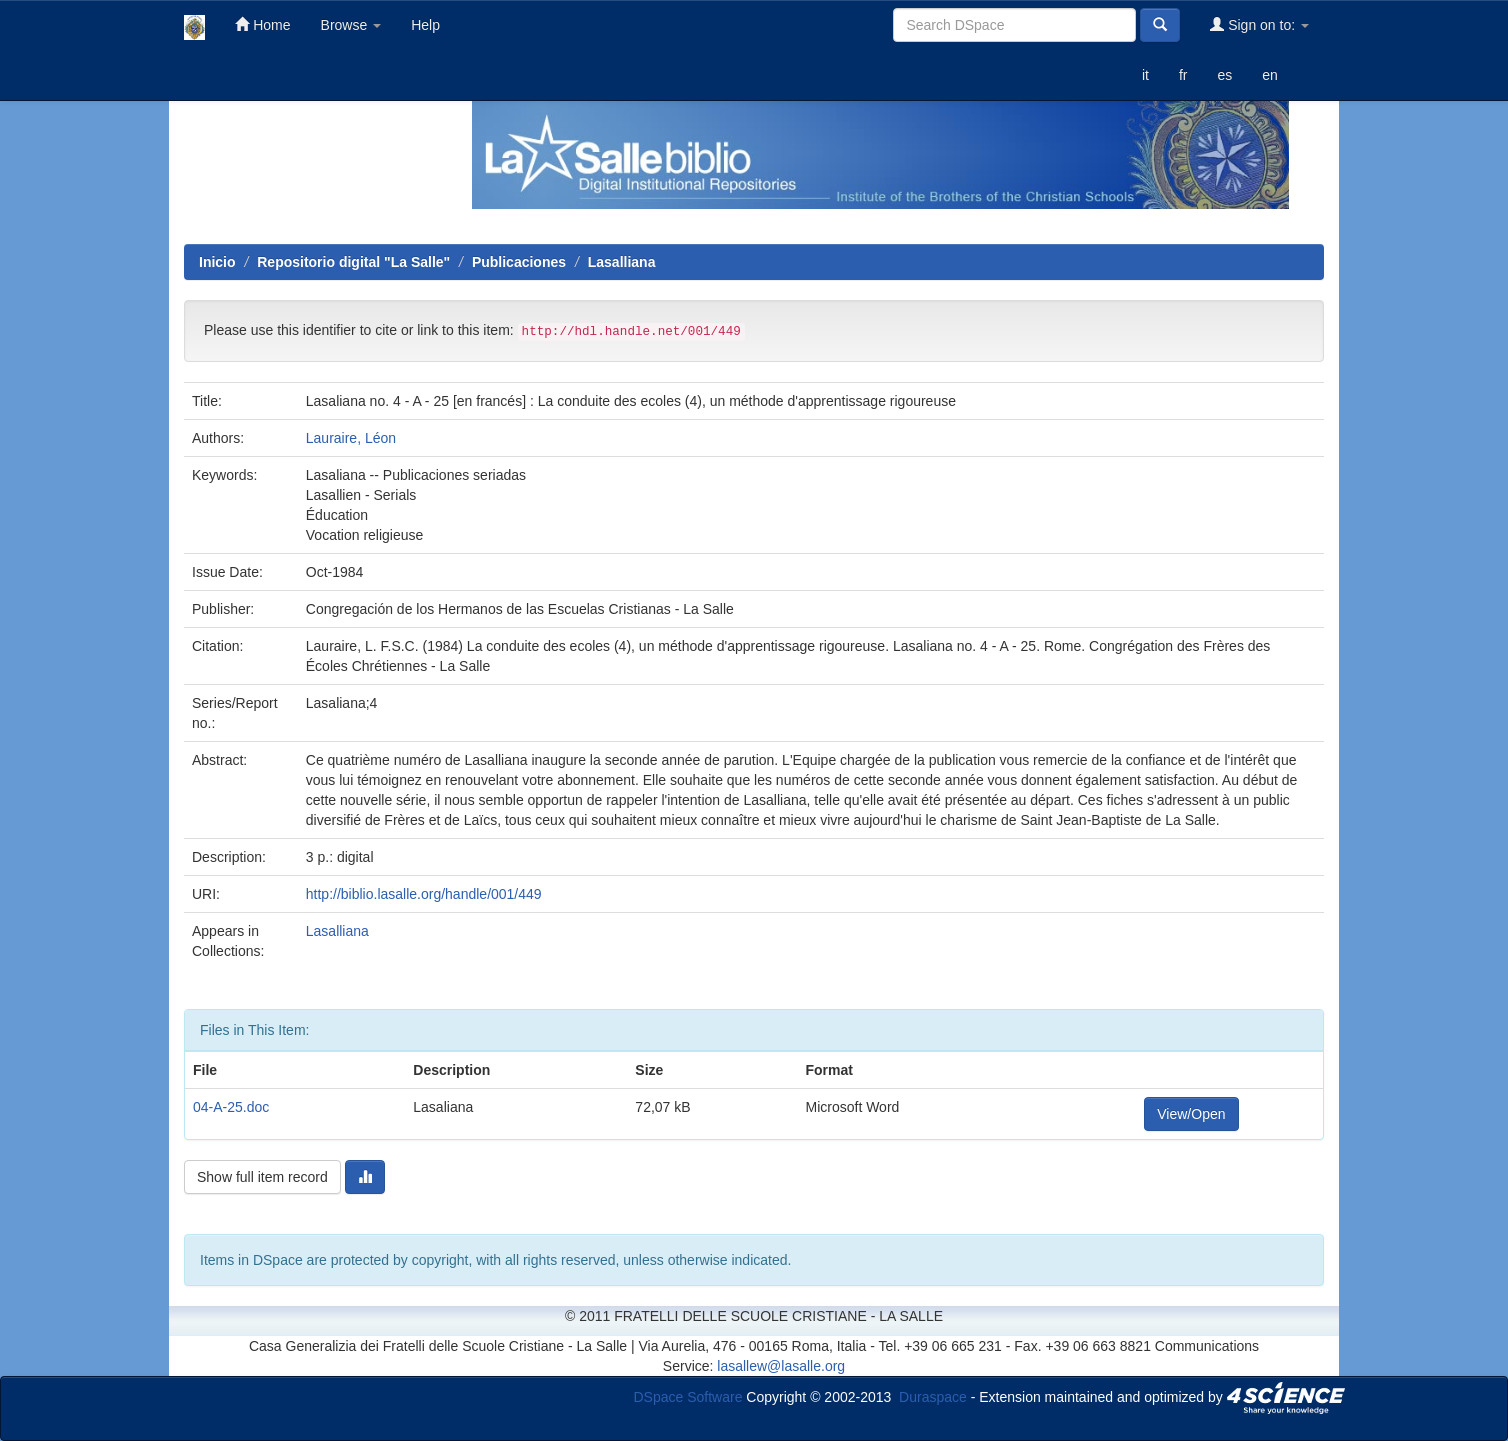  I want to click on en, so click(1270, 75).